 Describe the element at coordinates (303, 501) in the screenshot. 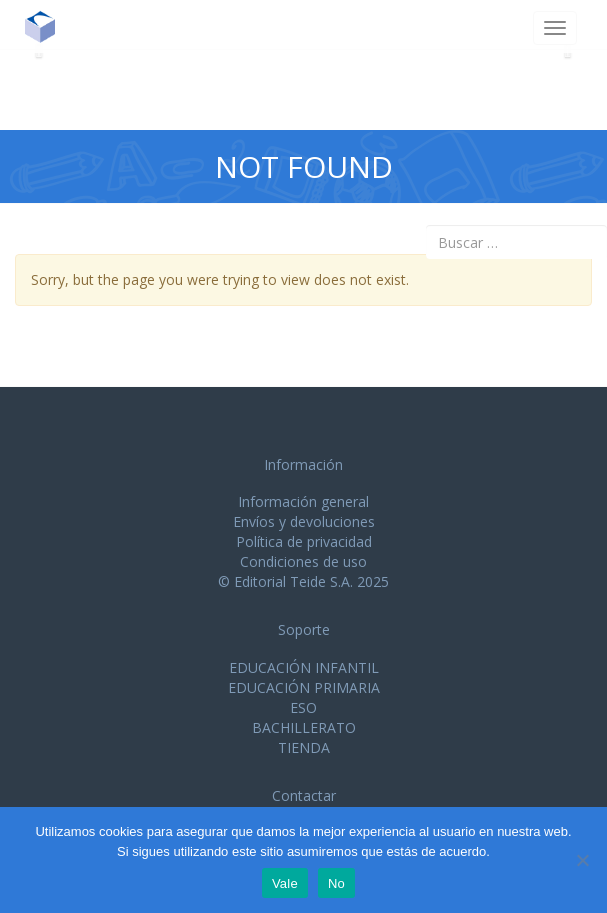

I see `Información general` at that location.